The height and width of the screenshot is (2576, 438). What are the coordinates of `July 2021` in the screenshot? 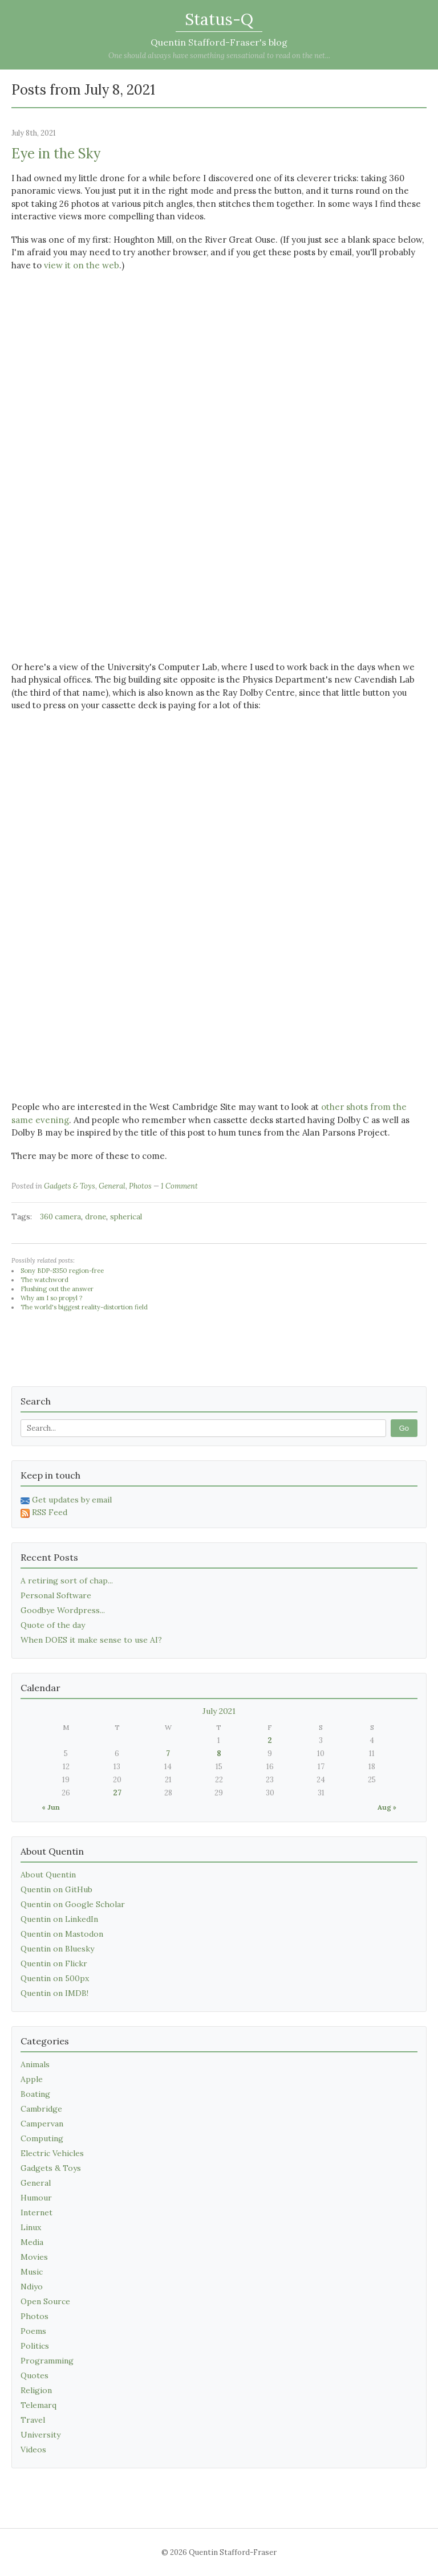 It's located at (219, 1711).